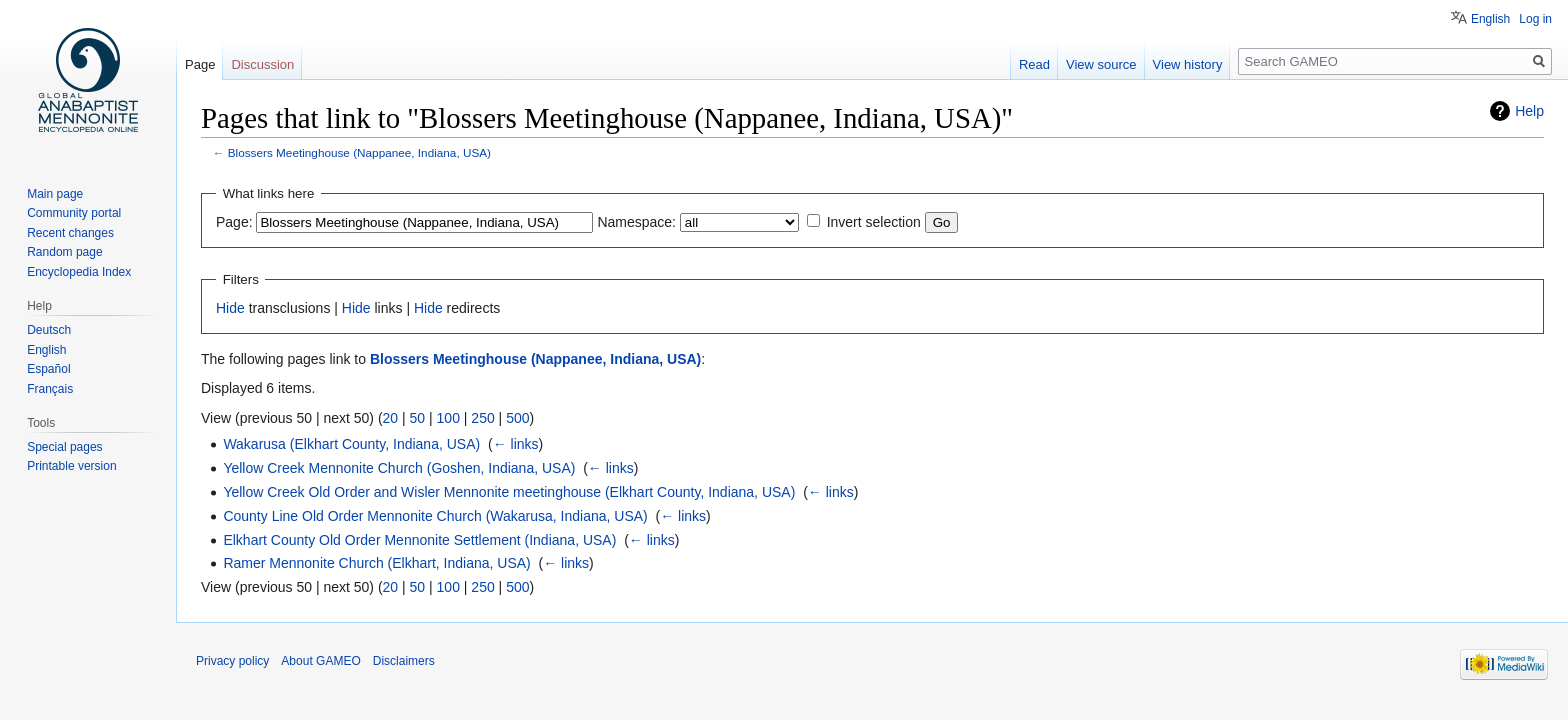 Image resolution: width=1568 pixels, height=720 pixels. Describe the element at coordinates (1529, 111) in the screenshot. I see `Help` at that location.